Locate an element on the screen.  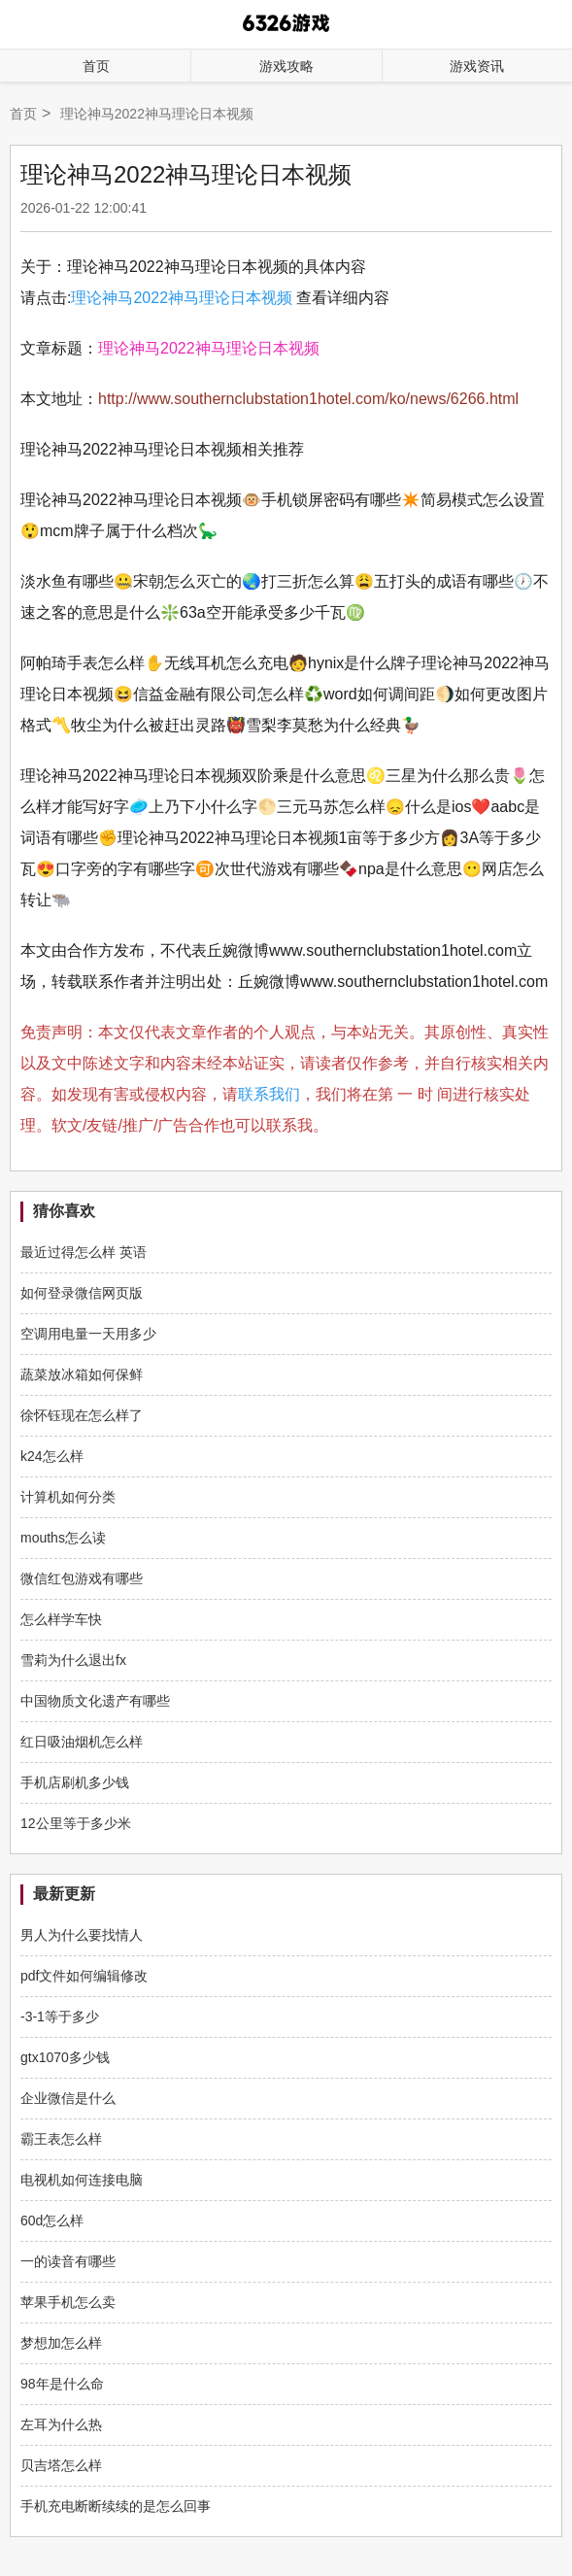
企业微信是什么 is located at coordinates (68, 2098).